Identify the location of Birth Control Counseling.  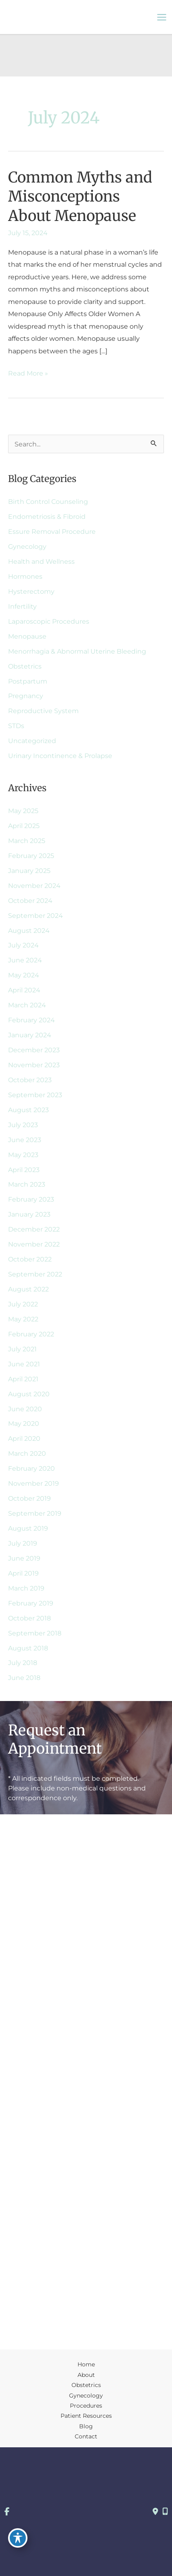
(48, 501).